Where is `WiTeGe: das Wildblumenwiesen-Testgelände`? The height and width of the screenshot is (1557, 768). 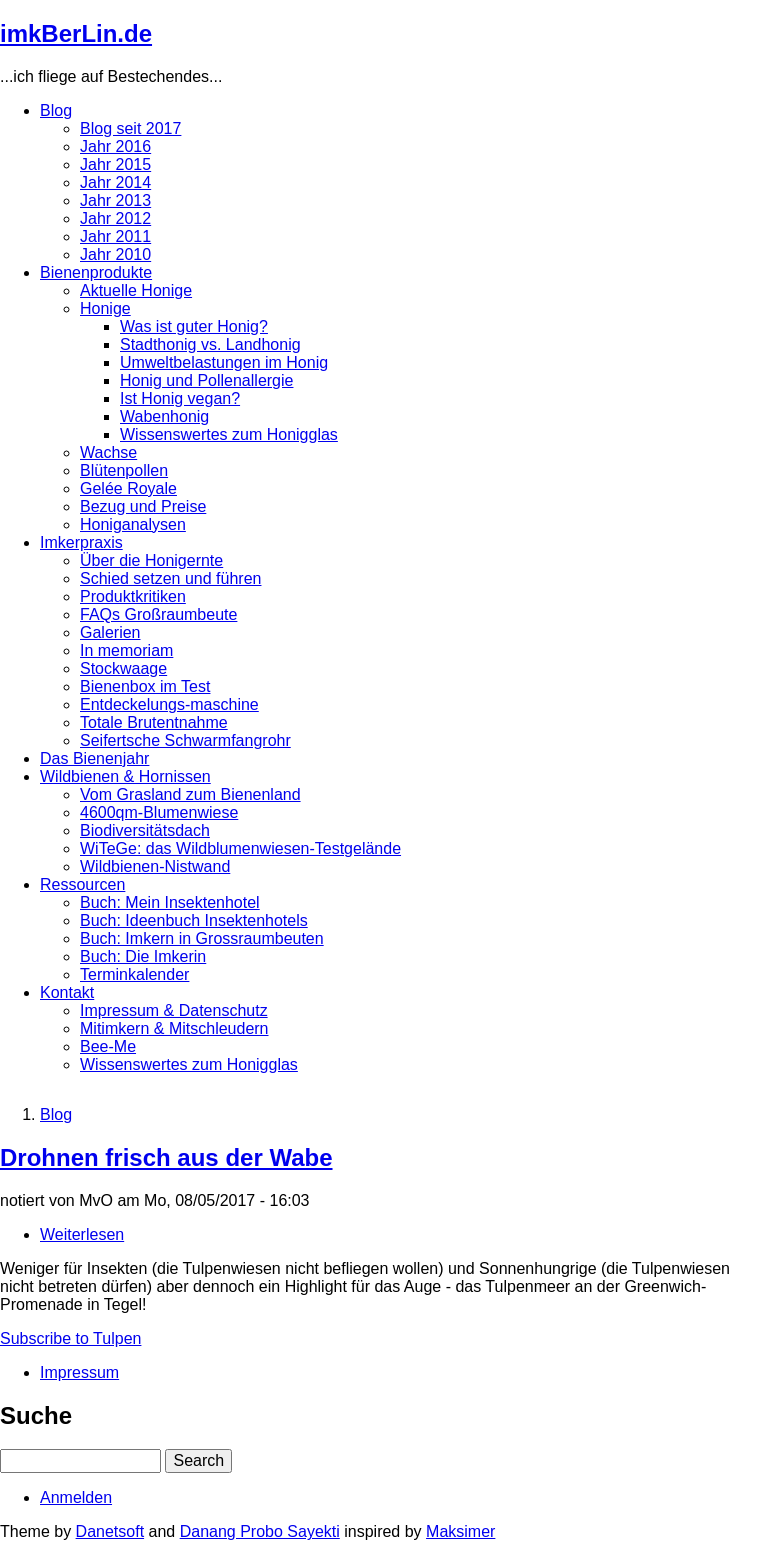 WiTeGe: das Wildblumenwiesen-Testgelände is located at coordinates (240, 848).